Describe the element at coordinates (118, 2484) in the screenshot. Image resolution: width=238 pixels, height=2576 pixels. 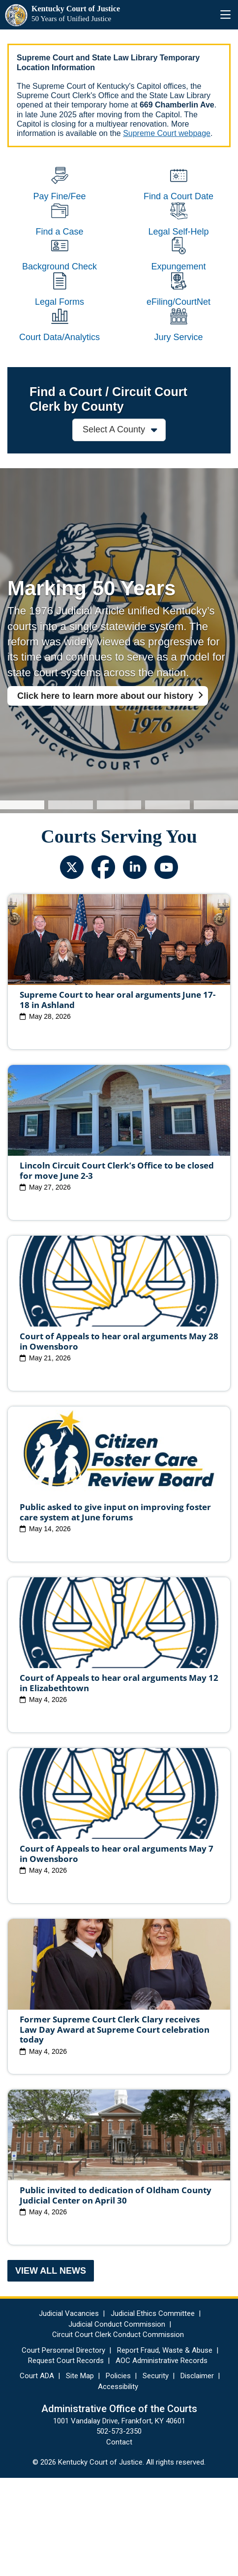
I see `Accessibility` at that location.